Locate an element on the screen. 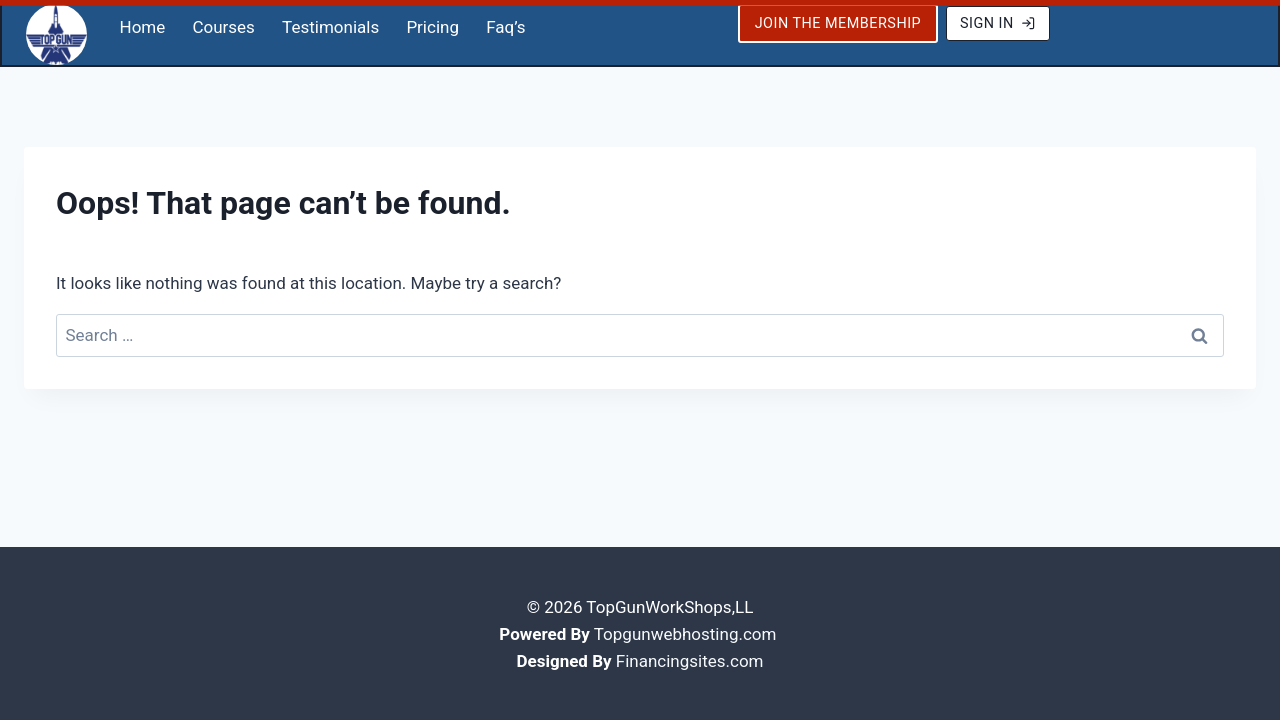  Faq’s is located at coordinates (505, 25).